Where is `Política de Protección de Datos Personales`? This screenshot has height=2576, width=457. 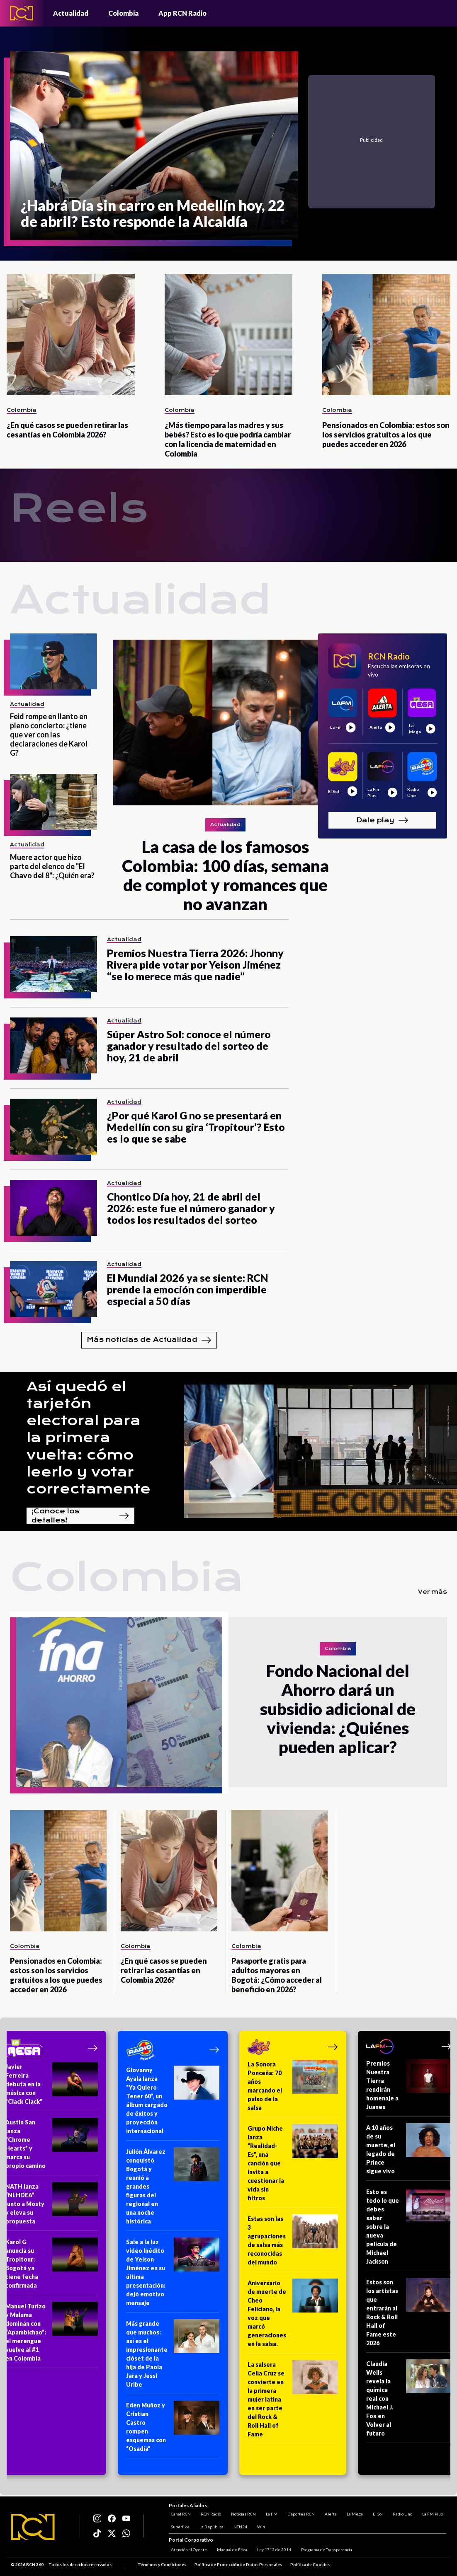 Política de Protección de Datos Personales is located at coordinates (238, 2565).